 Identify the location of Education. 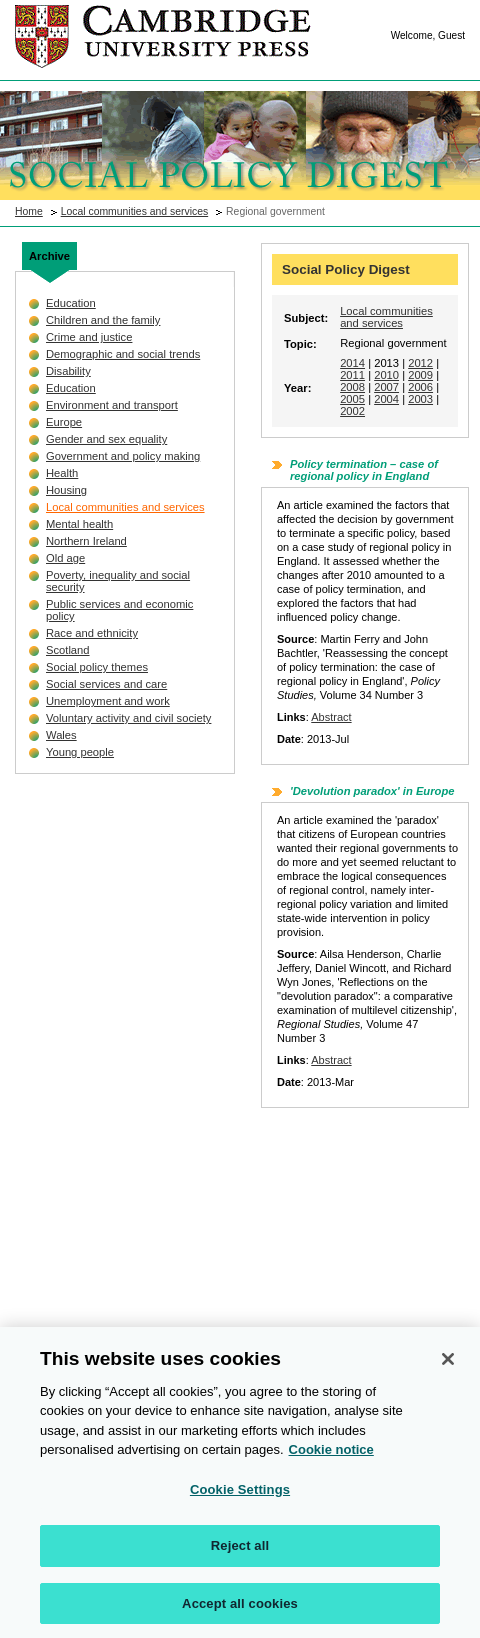
(71, 303).